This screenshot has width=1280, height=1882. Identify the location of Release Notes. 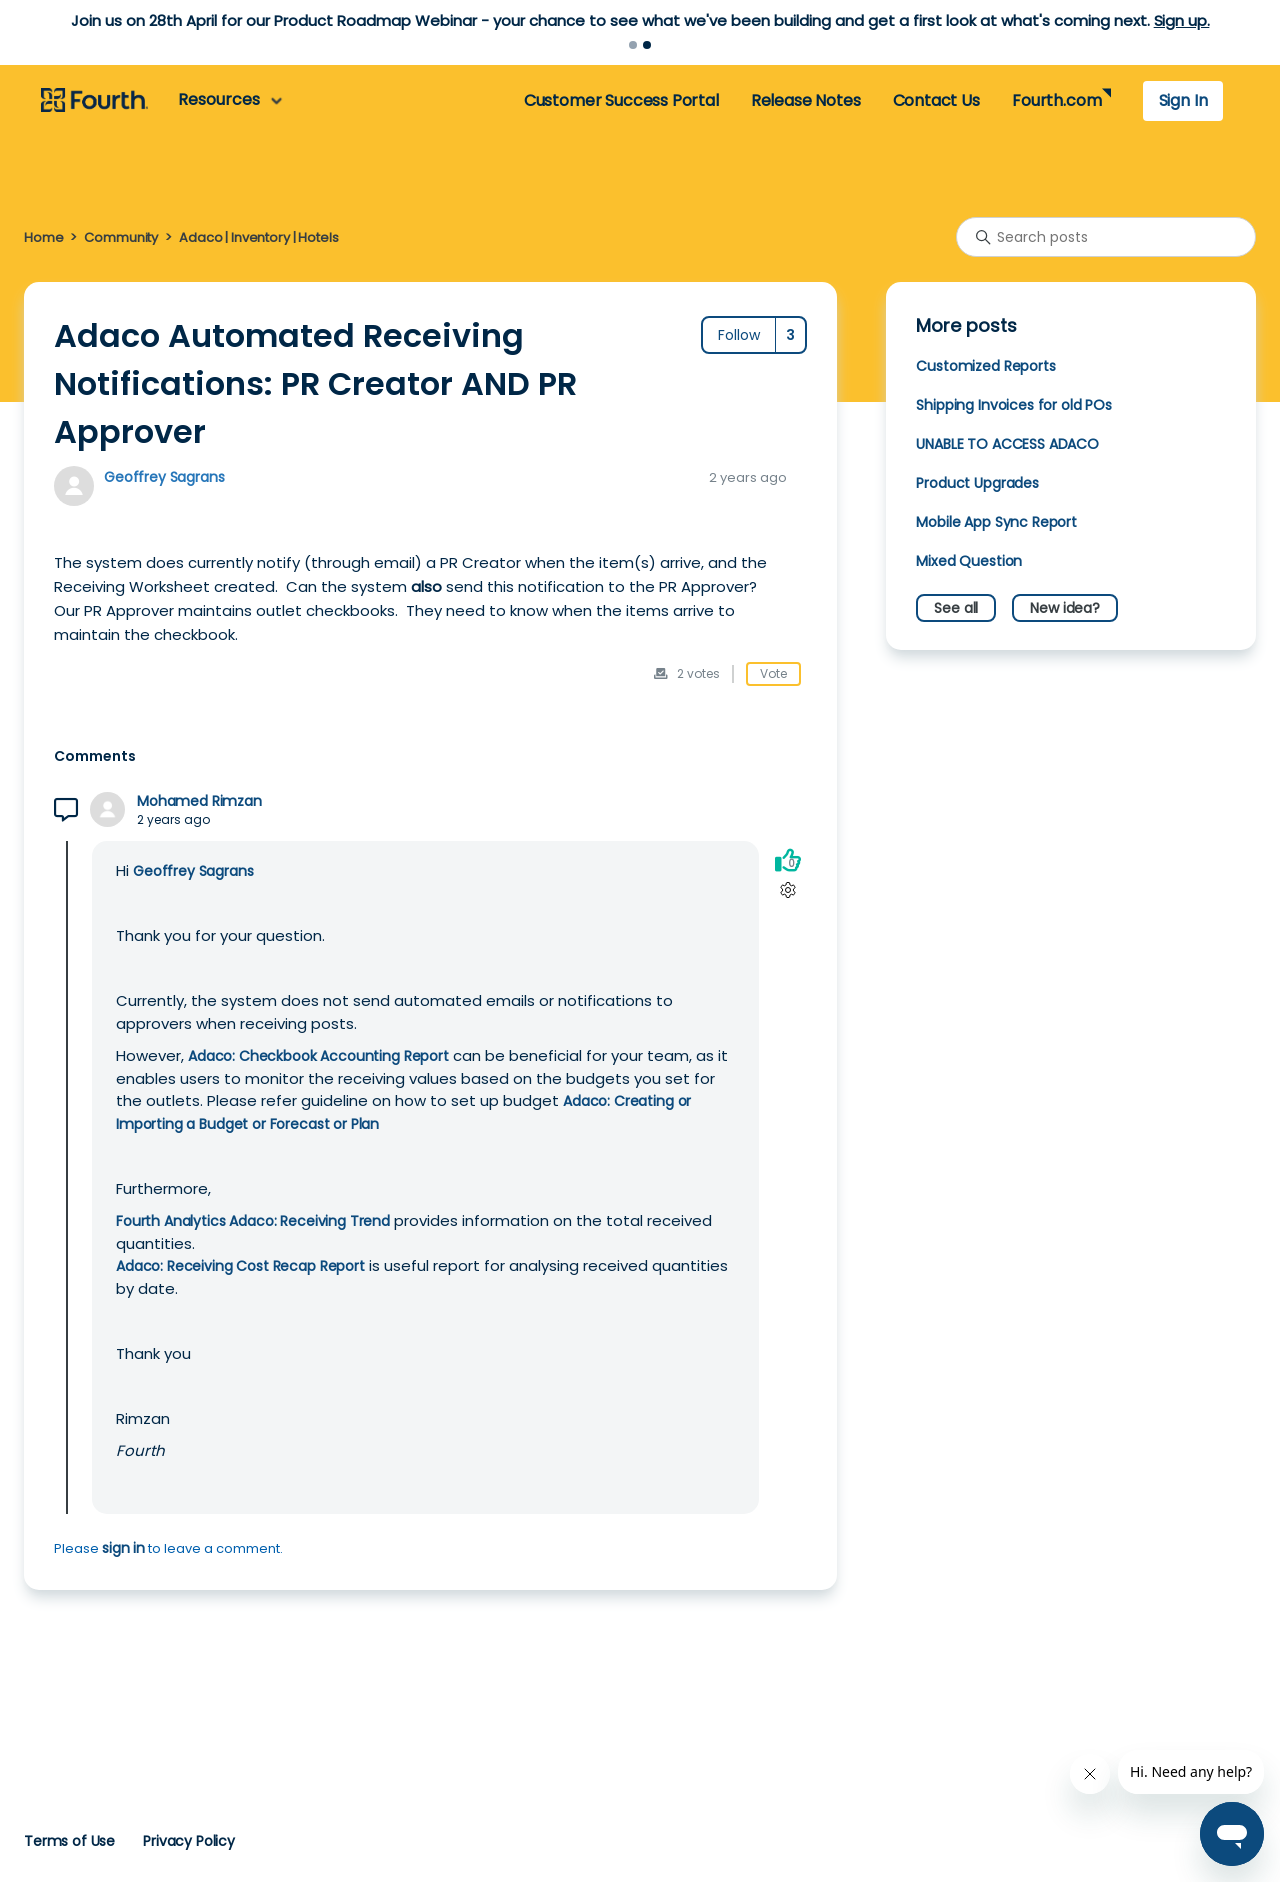
(806, 100).